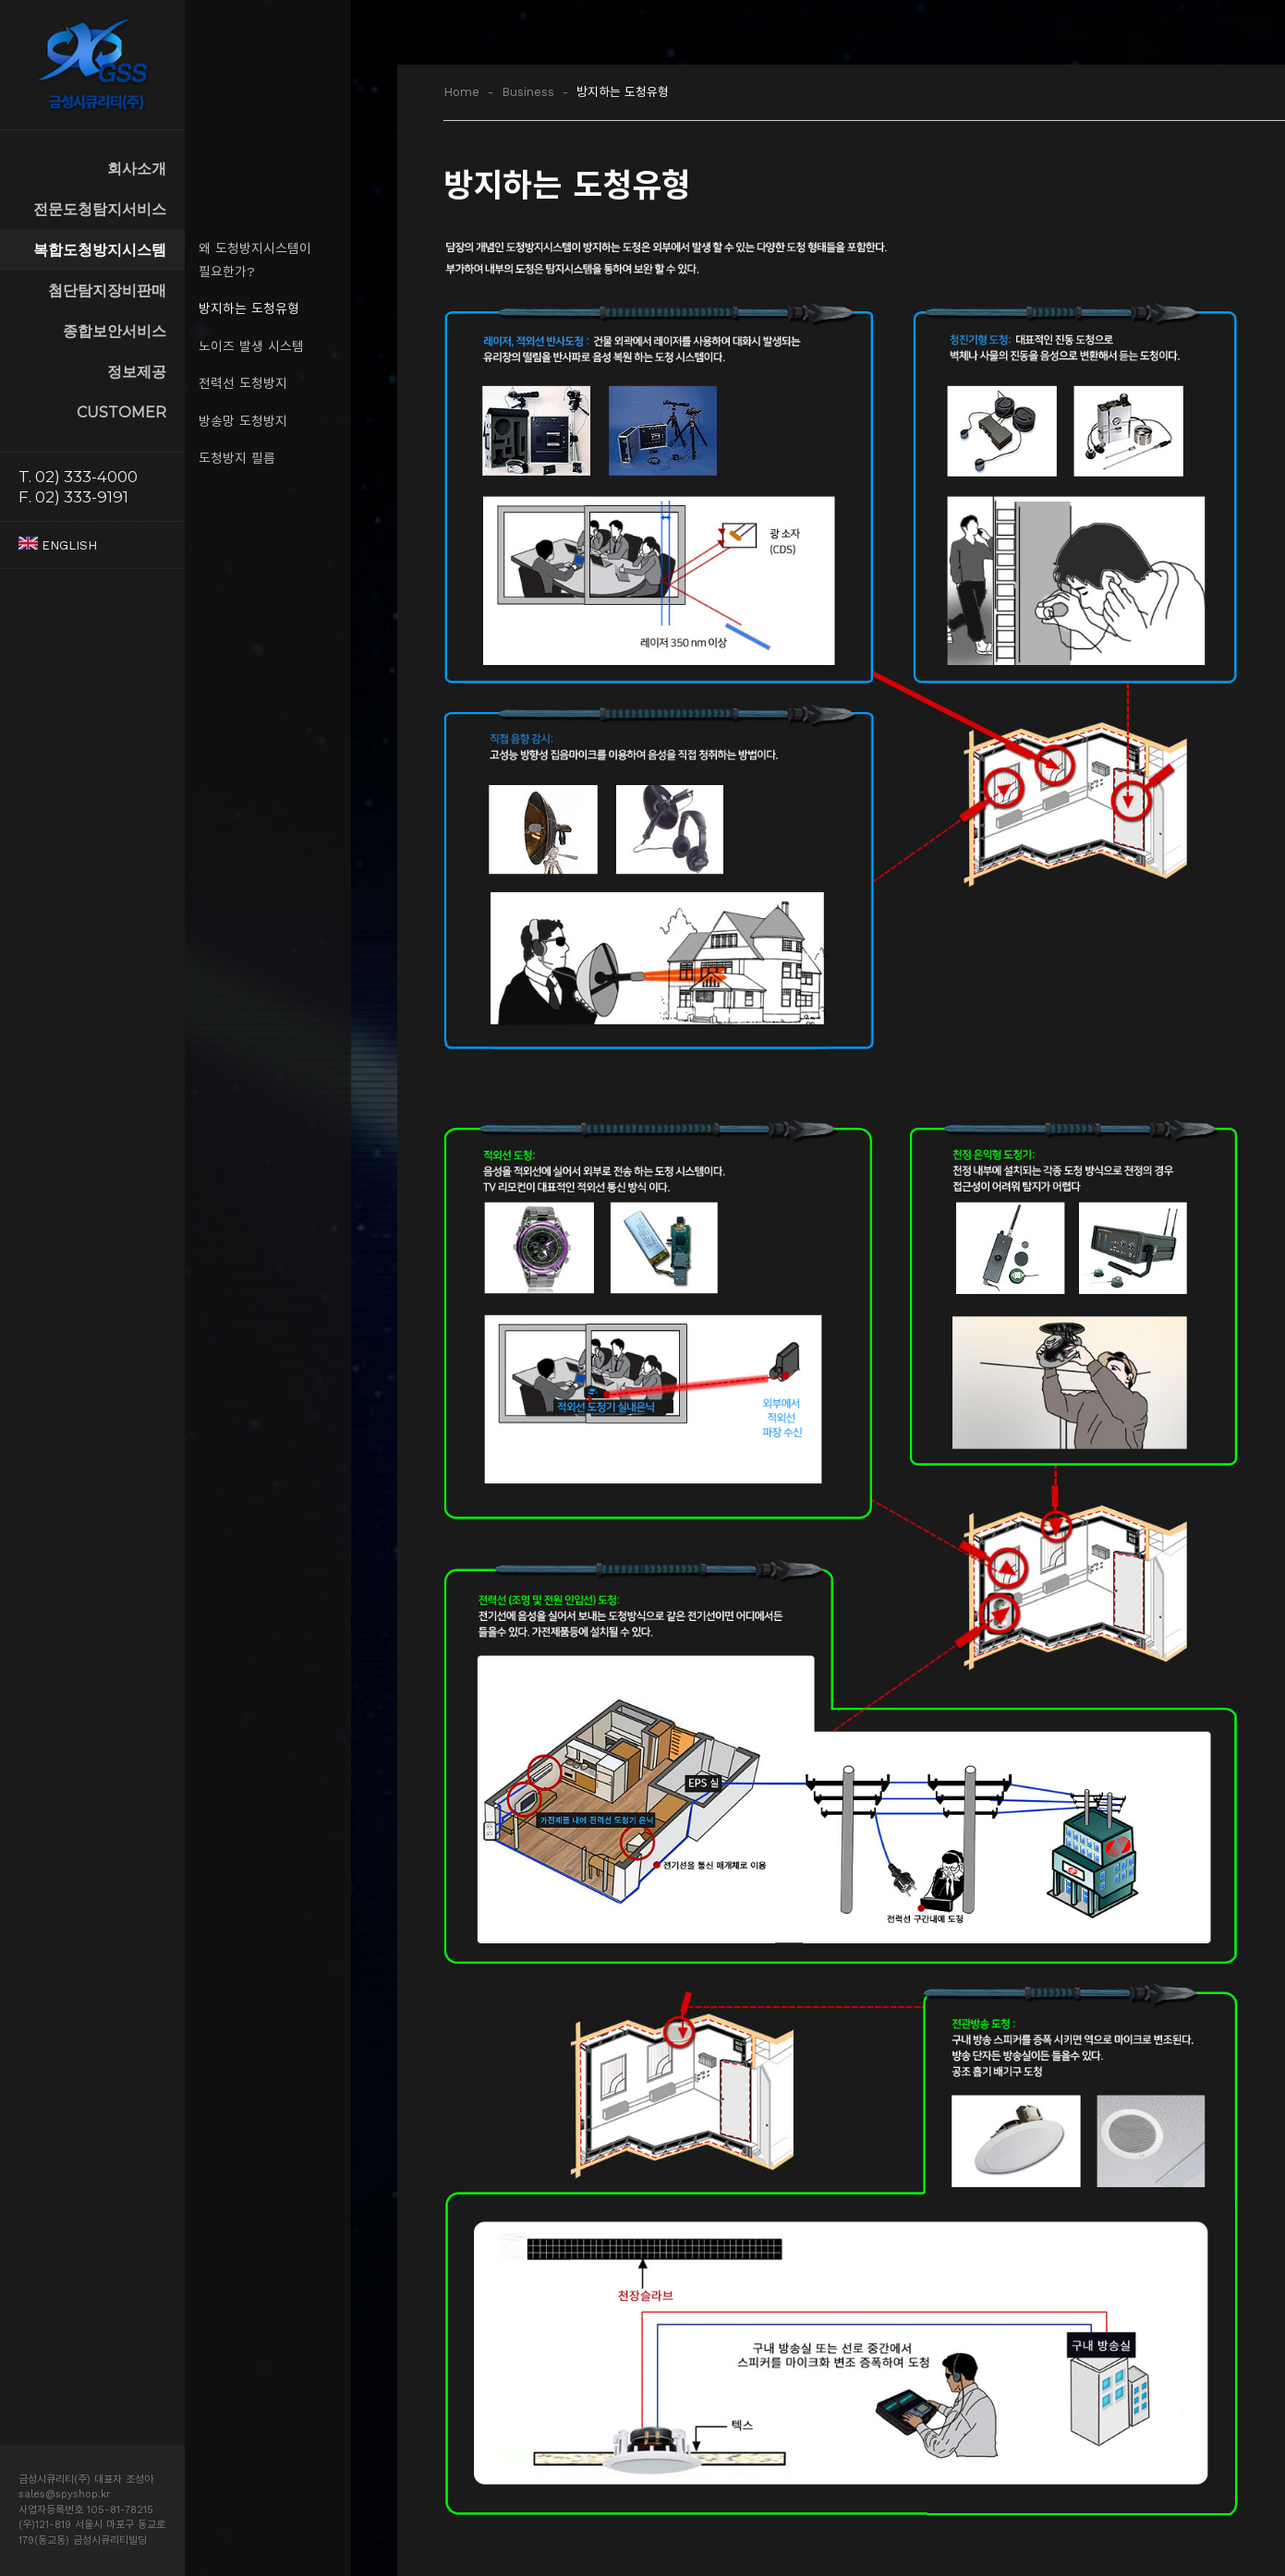 The image size is (1285, 2576). What do you see at coordinates (251, 346) in the screenshot?
I see `노이즈 발생 시스템` at bounding box center [251, 346].